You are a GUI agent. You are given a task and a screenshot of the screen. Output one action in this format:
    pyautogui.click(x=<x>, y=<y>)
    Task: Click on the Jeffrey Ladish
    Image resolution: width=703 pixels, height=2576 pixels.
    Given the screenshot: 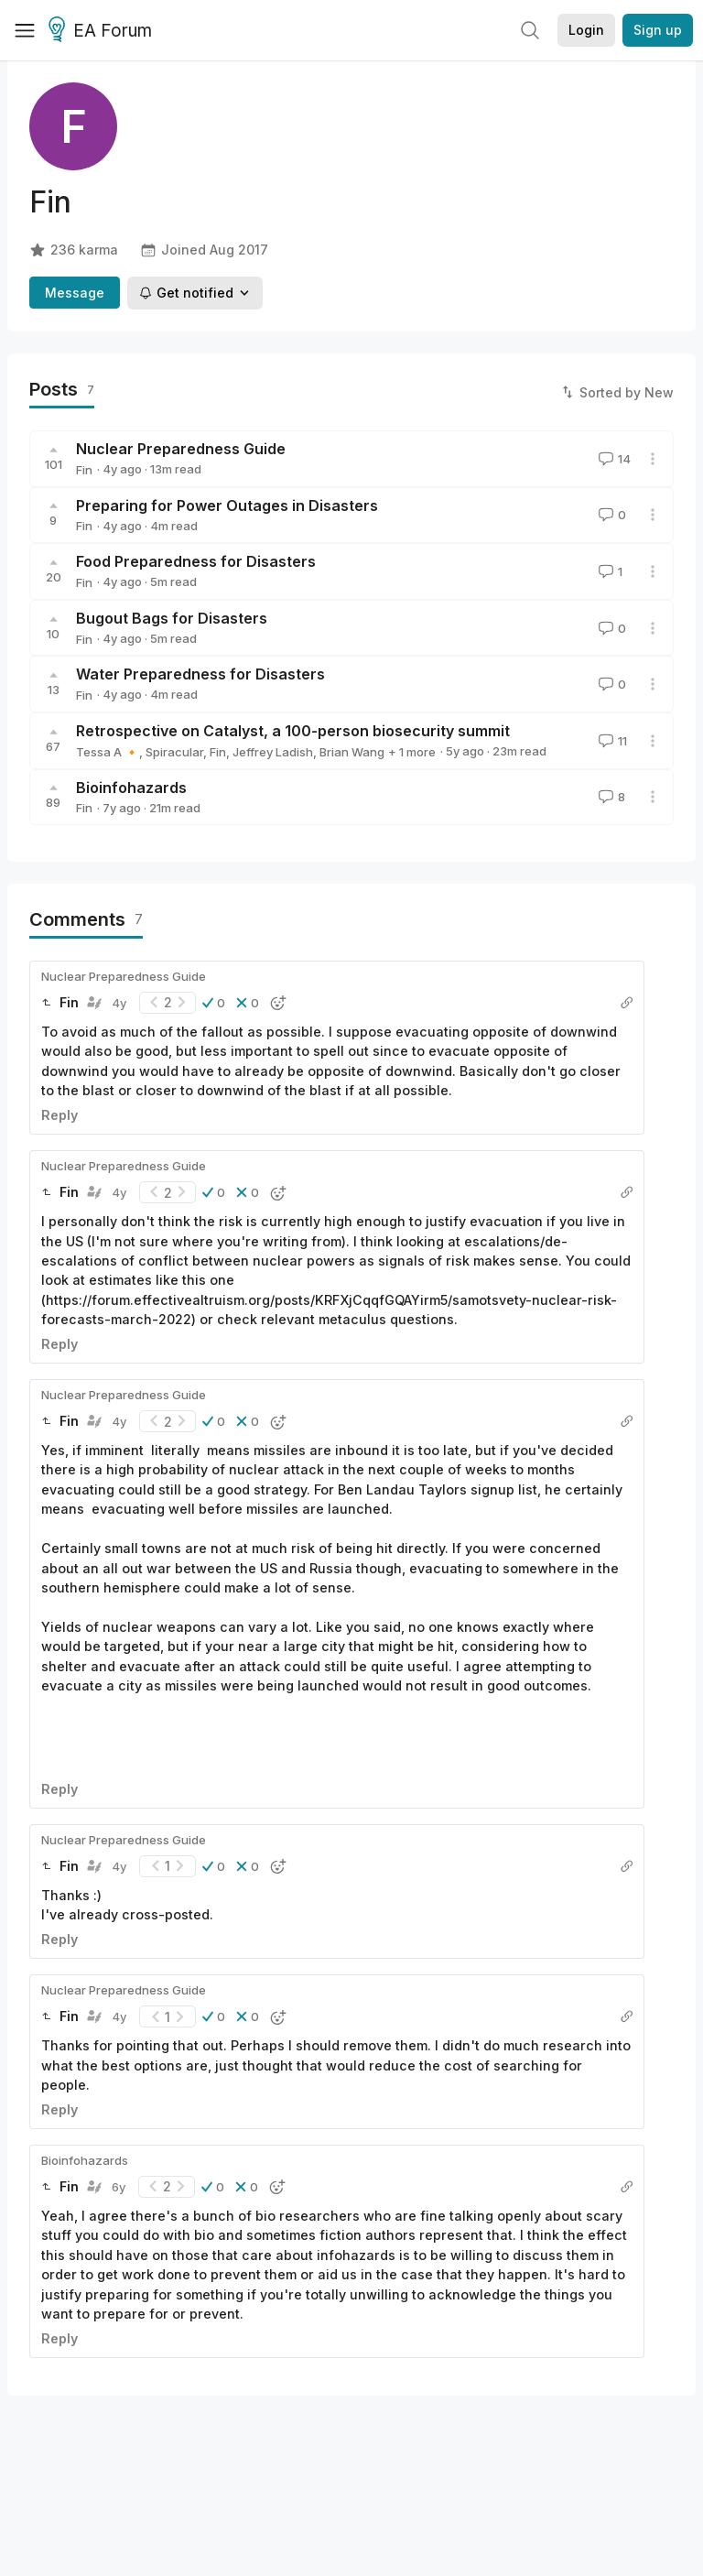 What is the action you would take?
    pyautogui.click(x=273, y=752)
    